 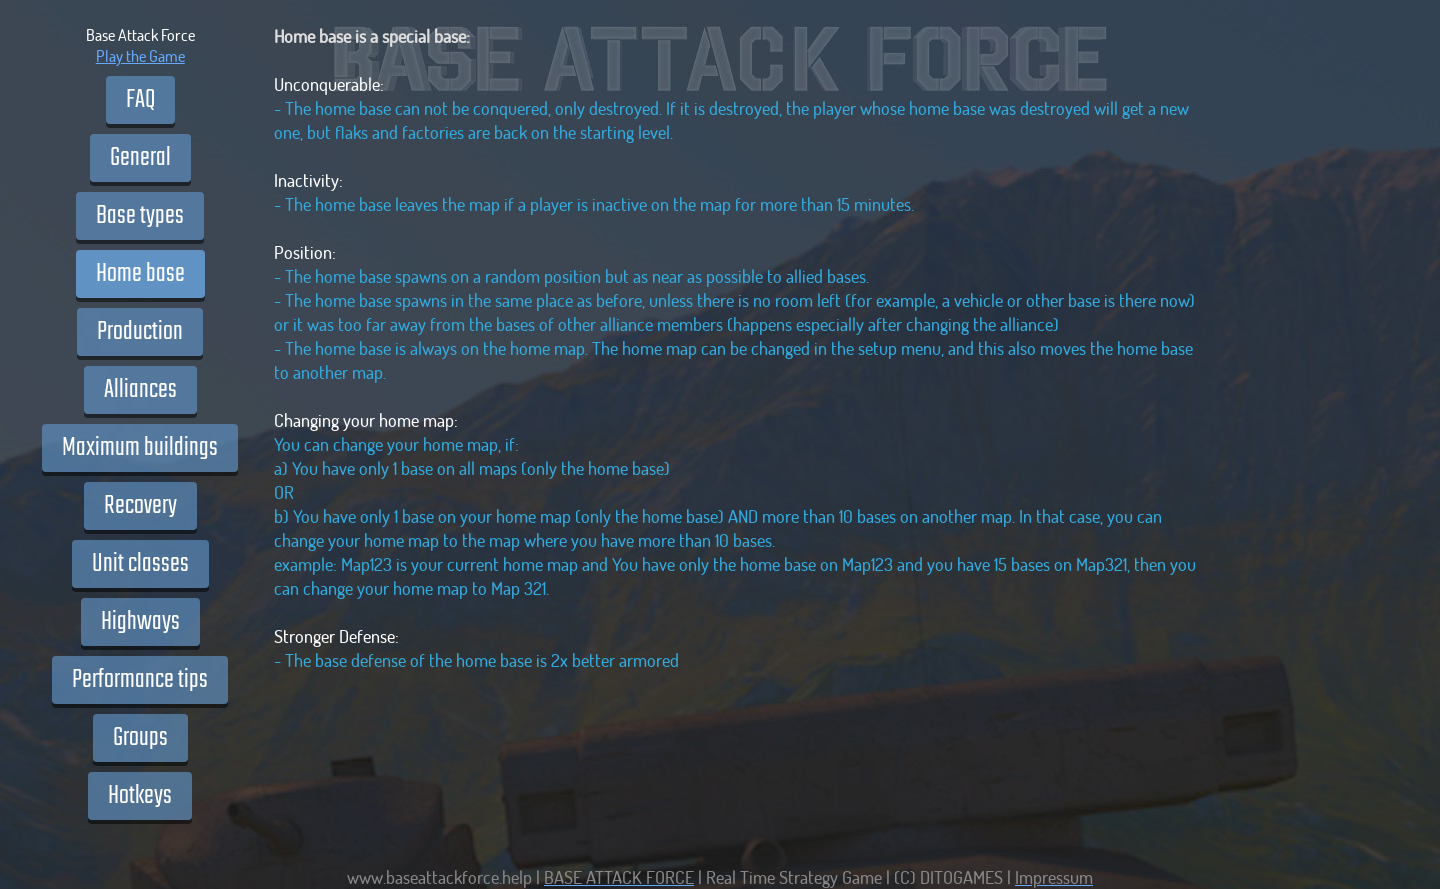 What do you see at coordinates (140, 564) in the screenshot?
I see `Unit classes` at bounding box center [140, 564].